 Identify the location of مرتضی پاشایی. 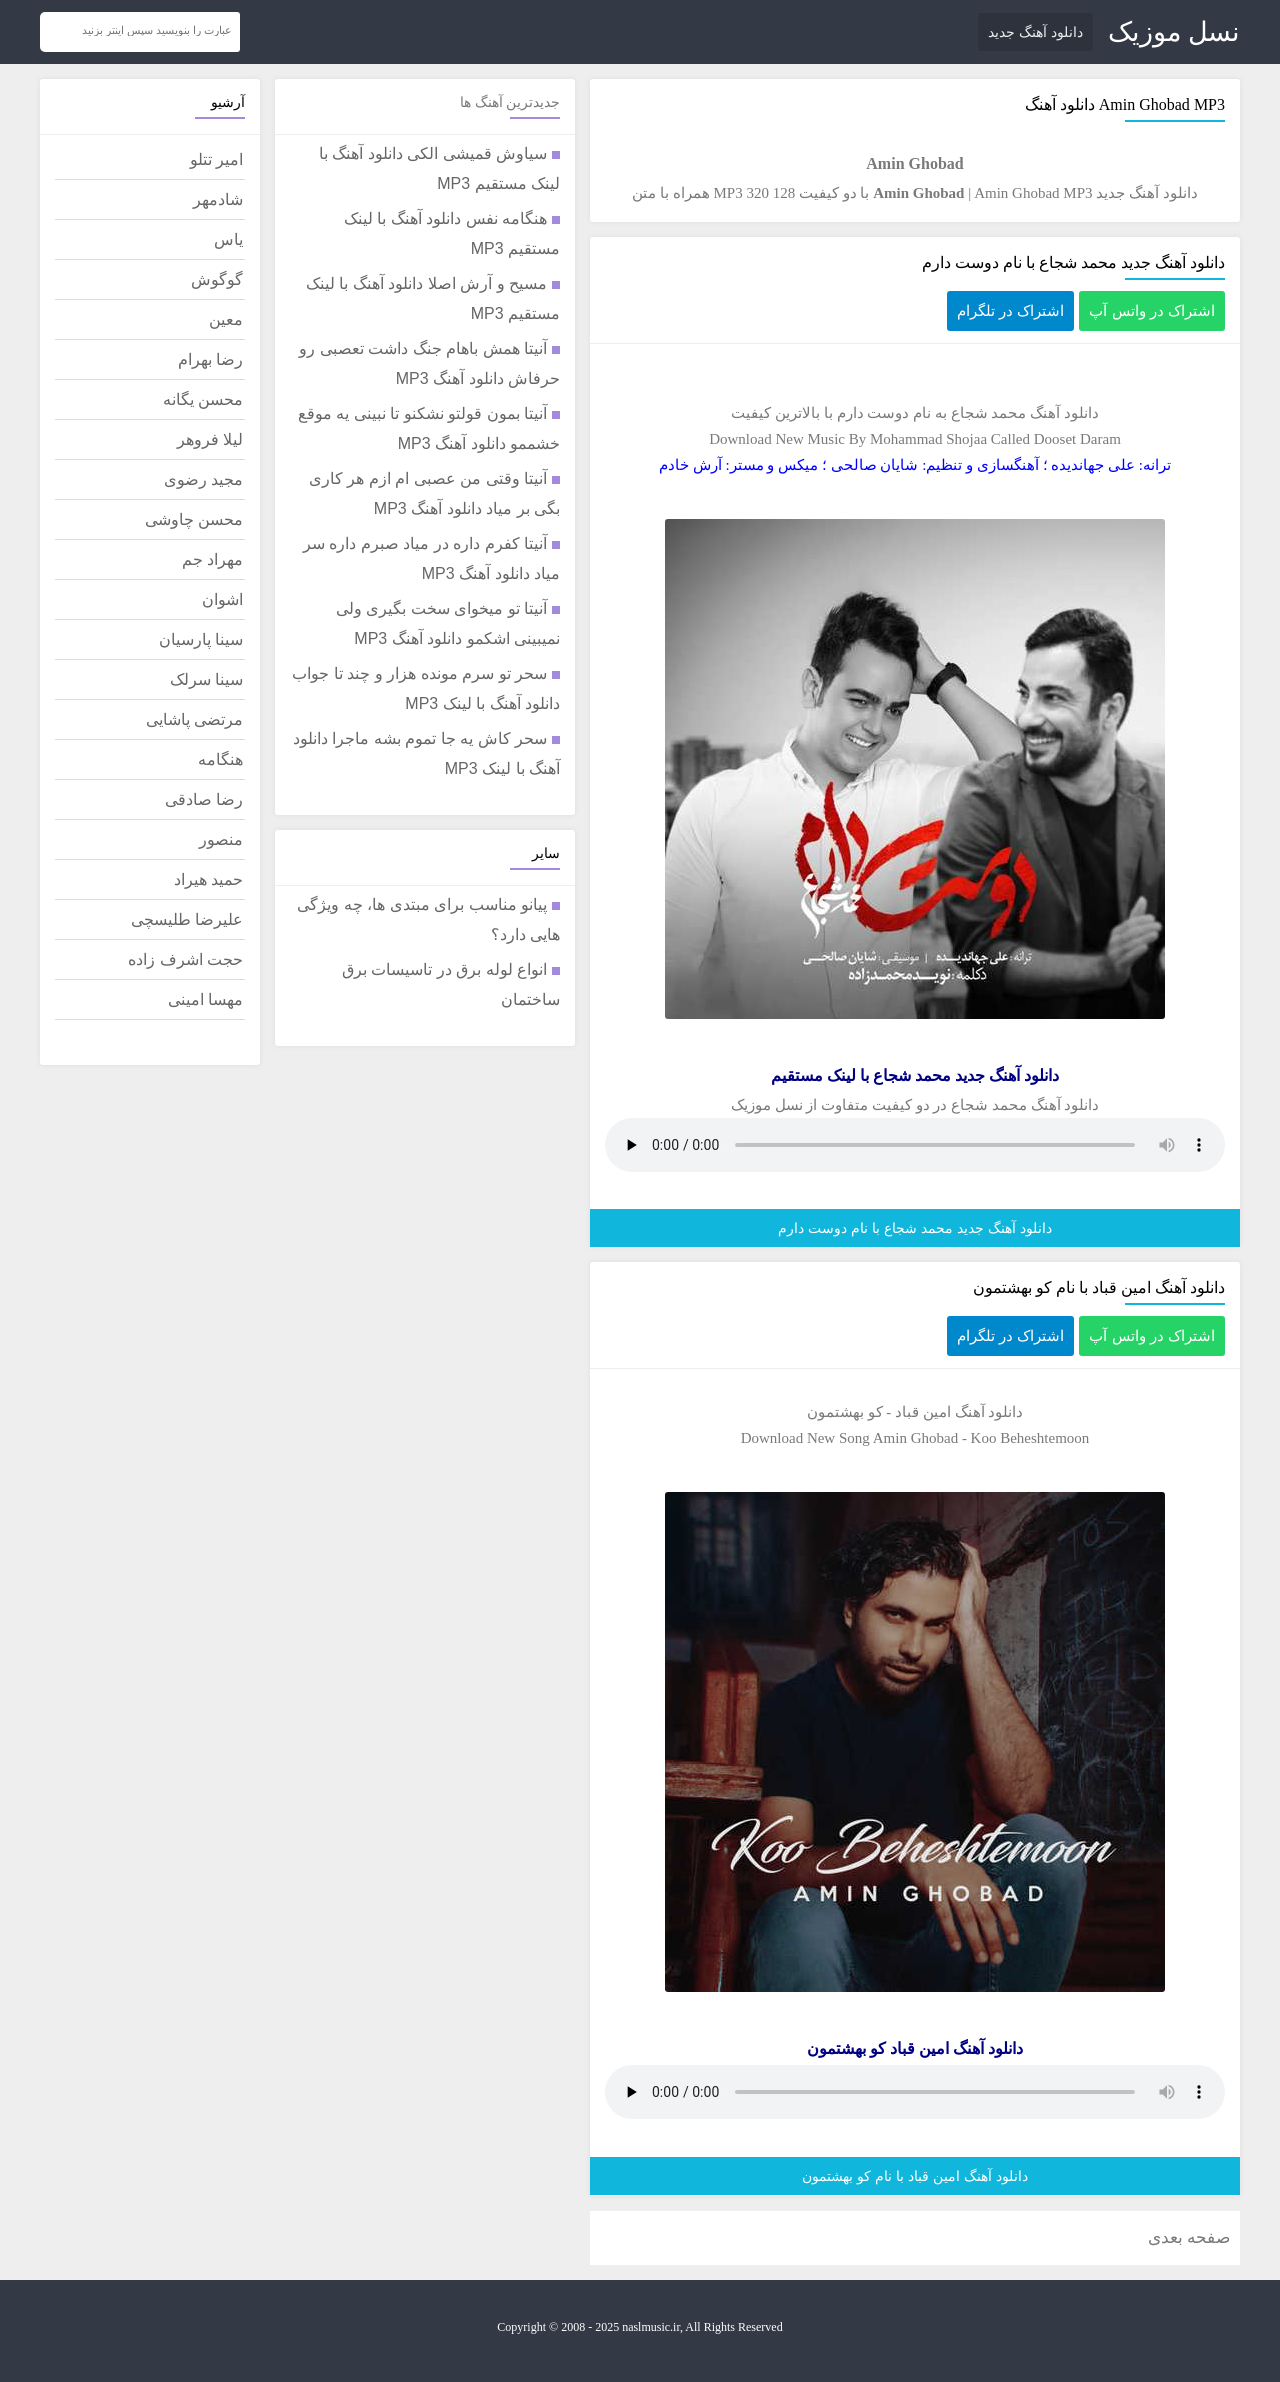
(194, 719).